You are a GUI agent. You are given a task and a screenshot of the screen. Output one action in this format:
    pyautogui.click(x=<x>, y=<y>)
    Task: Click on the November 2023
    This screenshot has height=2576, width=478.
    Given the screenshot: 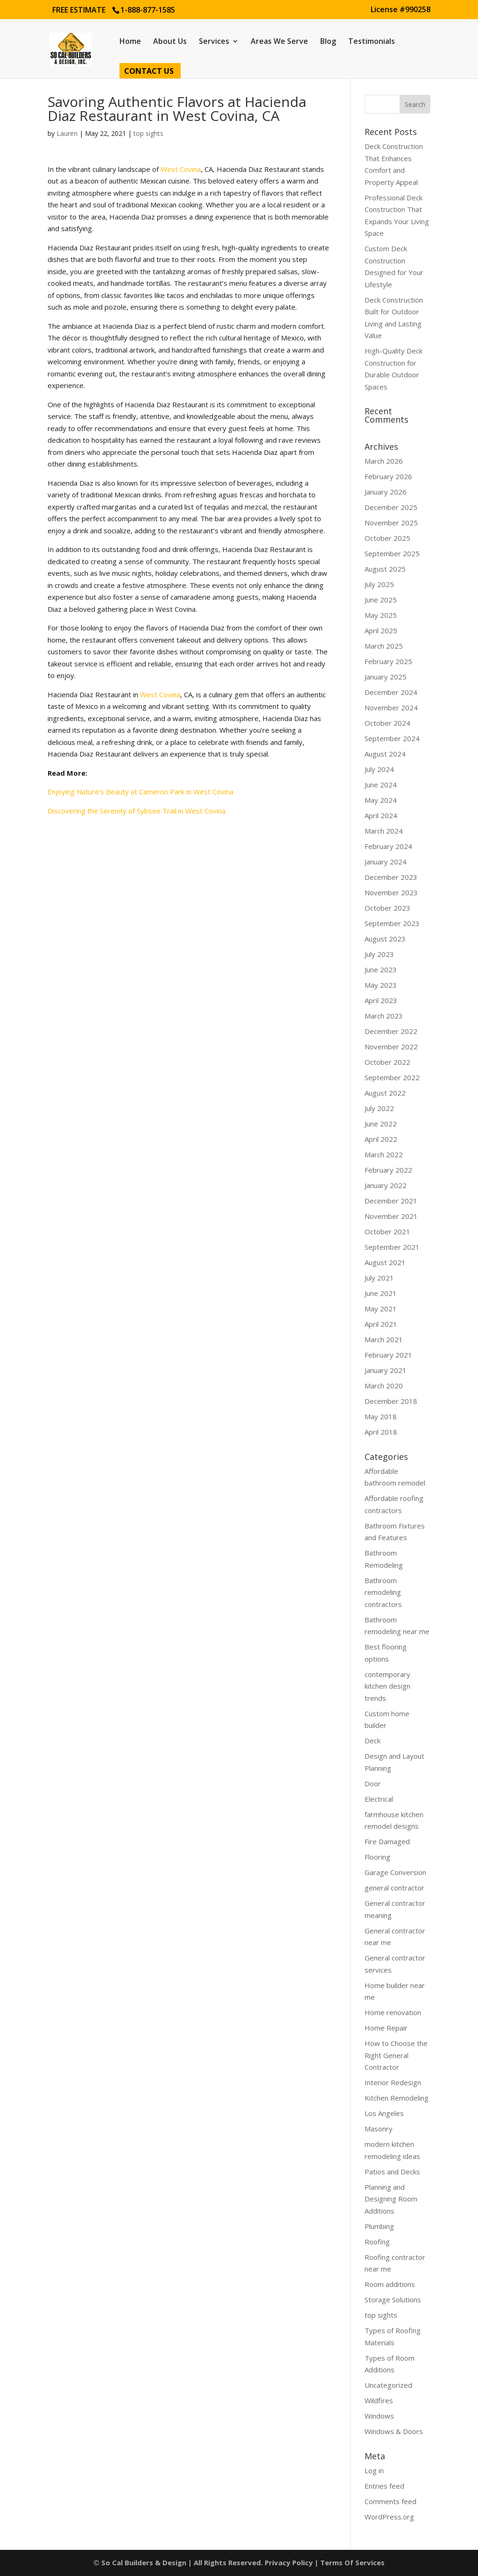 What is the action you would take?
    pyautogui.click(x=391, y=892)
    